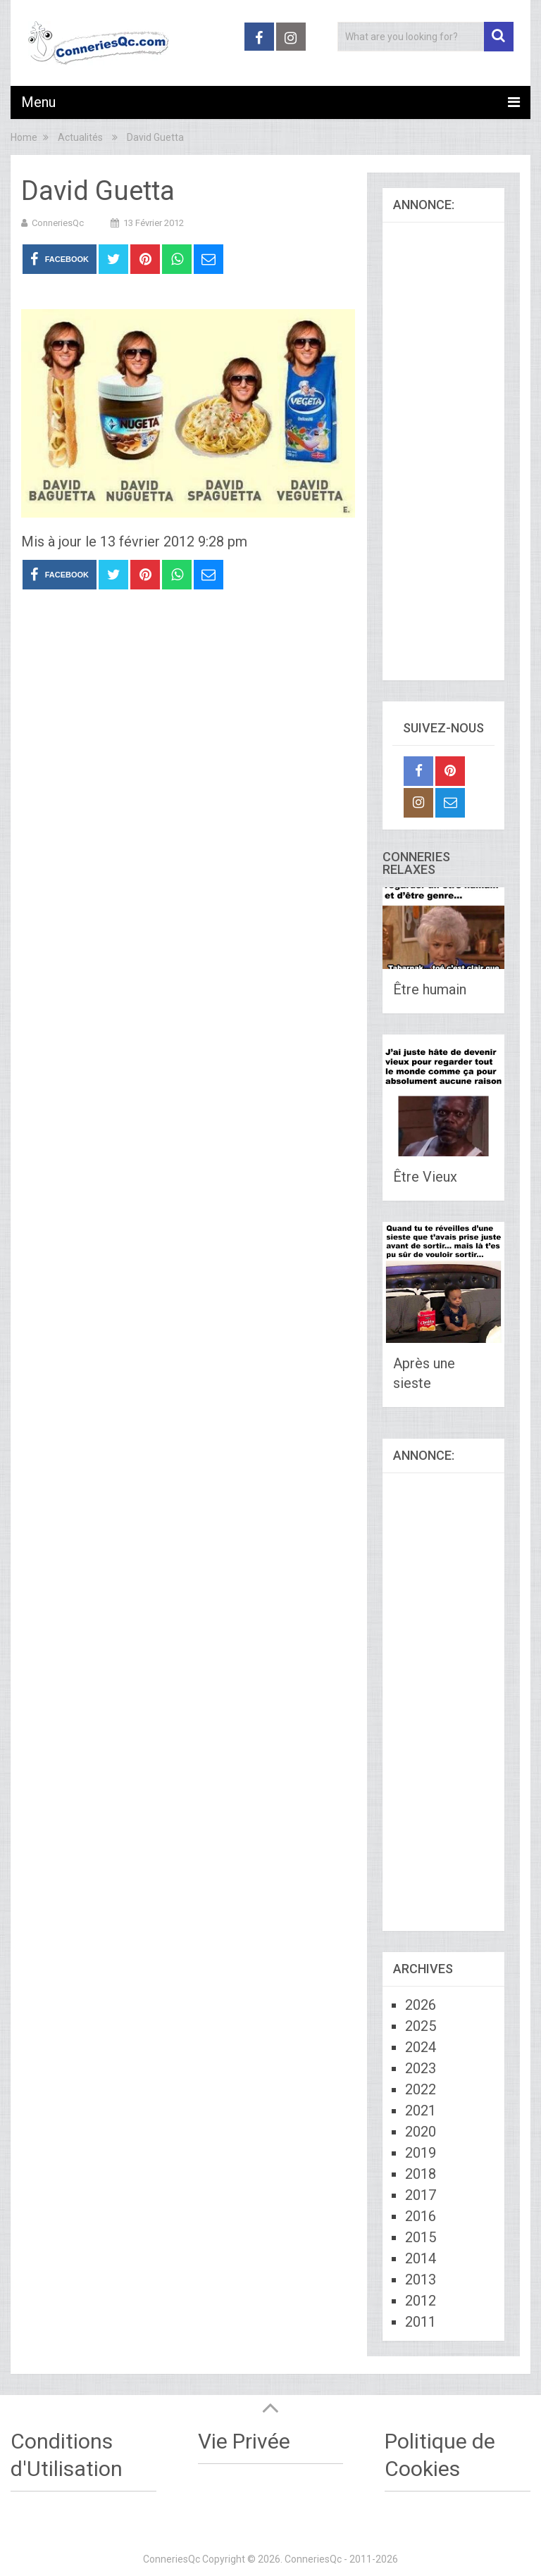 This screenshot has height=2576, width=541. I want to click on 2013, so click(420, 2279).